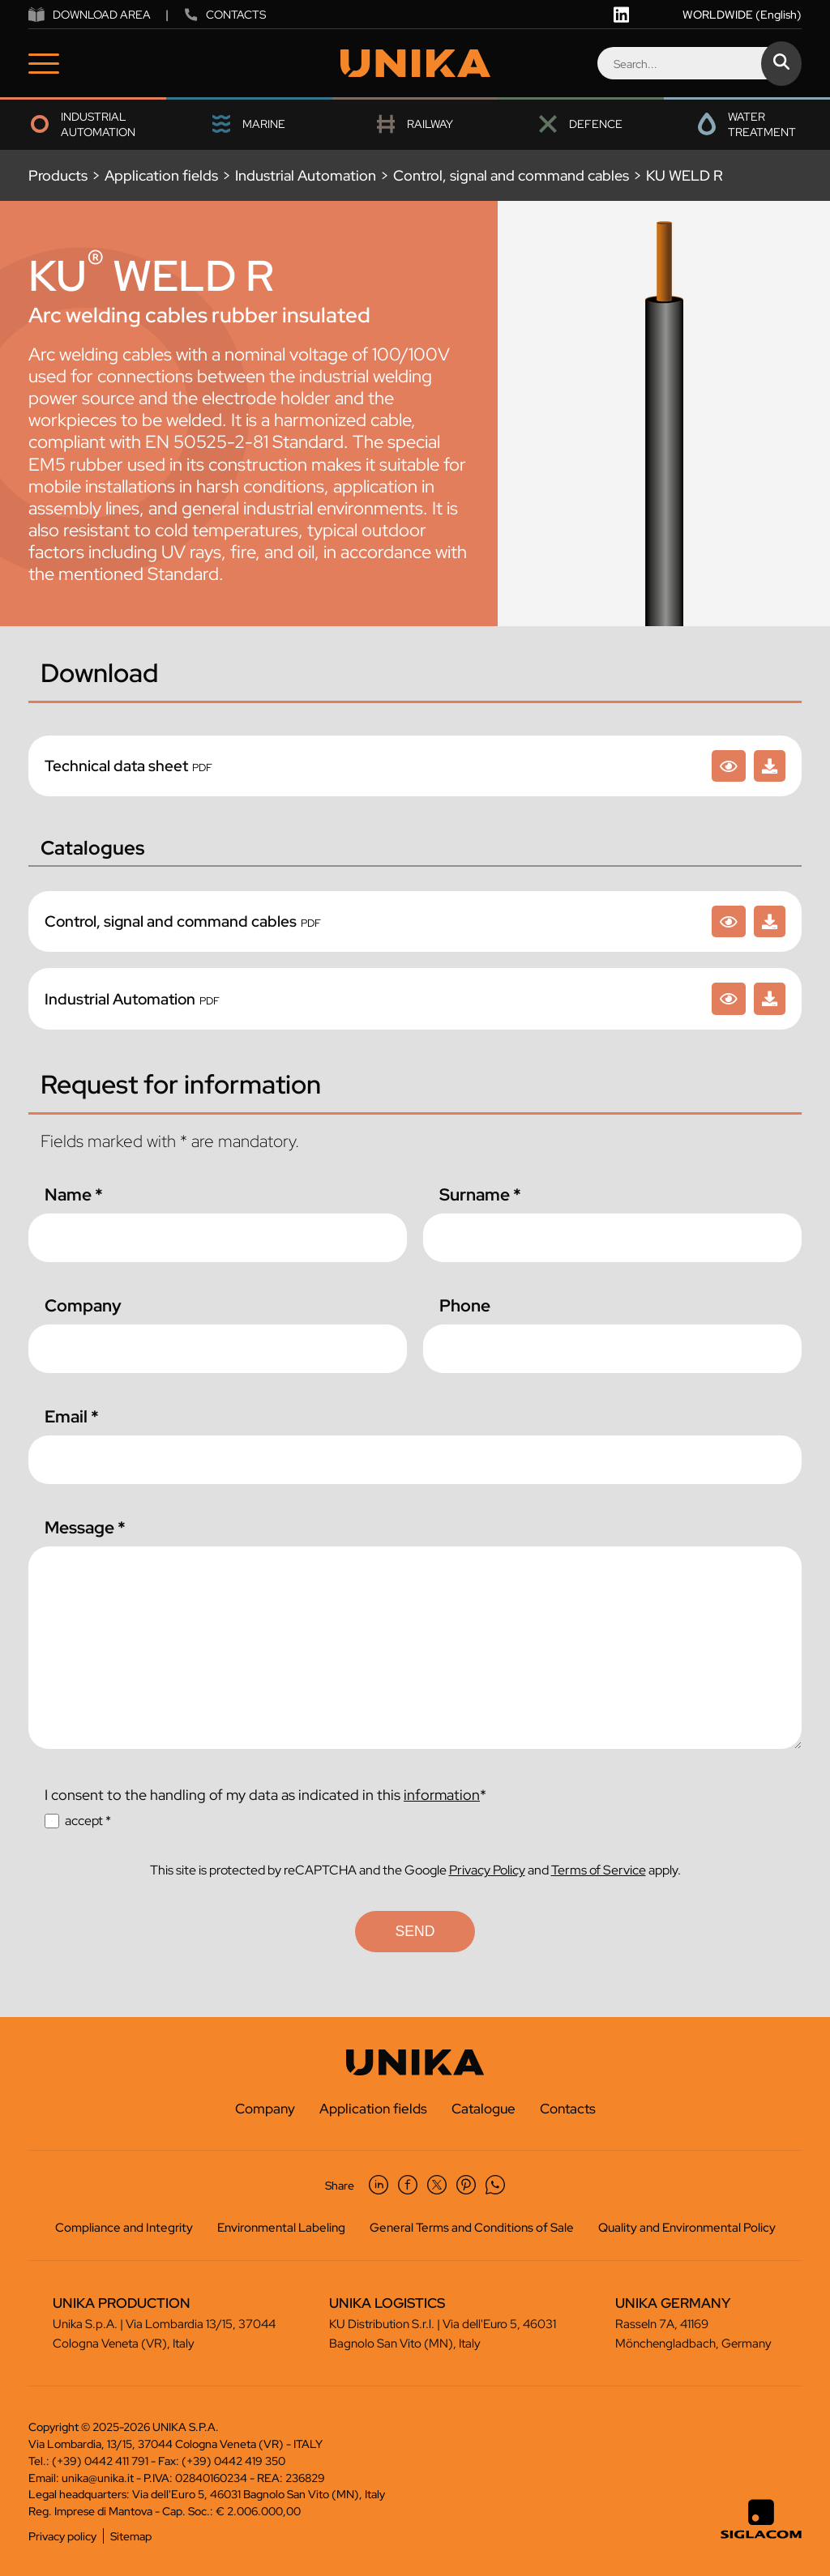 Image resolution: width=830 pixels, height=2576 pixels. Describe the element at coordinates (729, 921) in the screenshot. I see `[Control, signal and command cables]` at that location.